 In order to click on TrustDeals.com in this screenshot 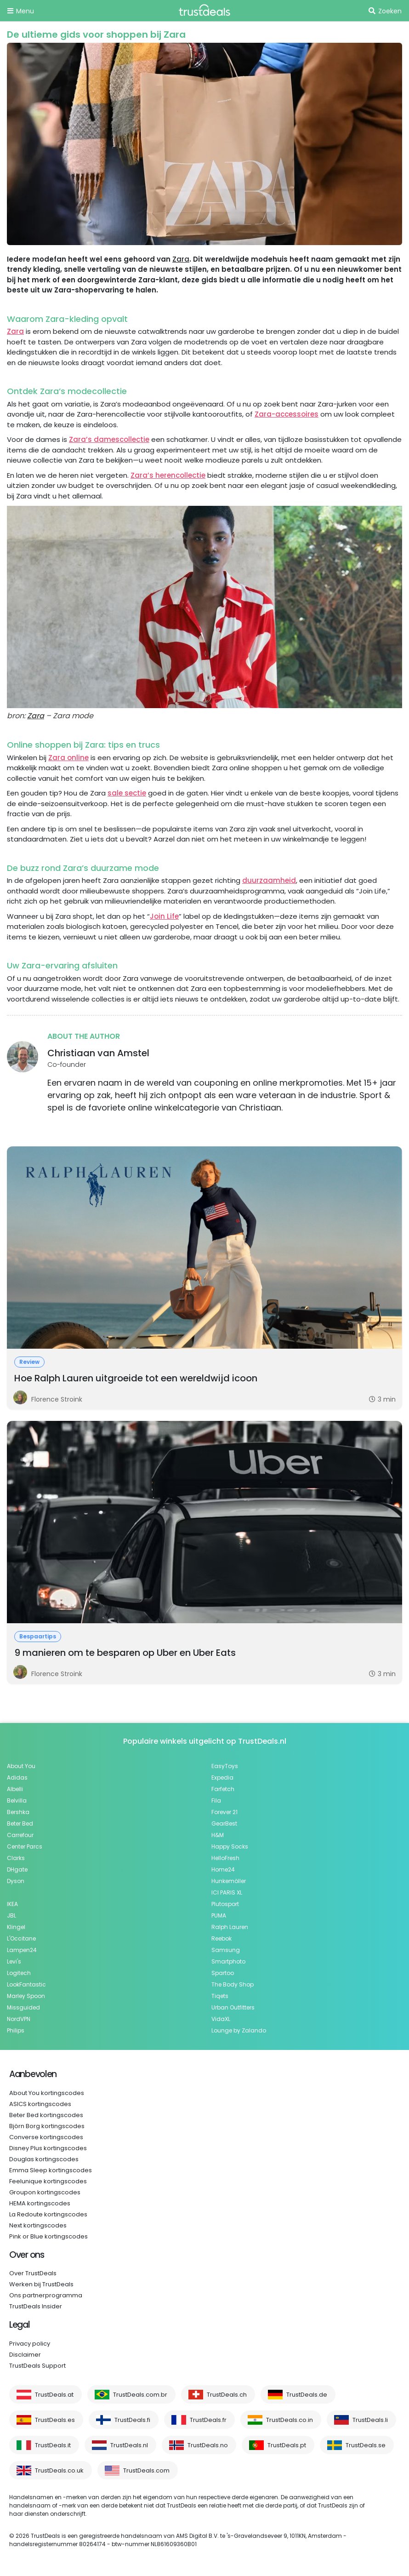, I will do `click(146, 2470)`.